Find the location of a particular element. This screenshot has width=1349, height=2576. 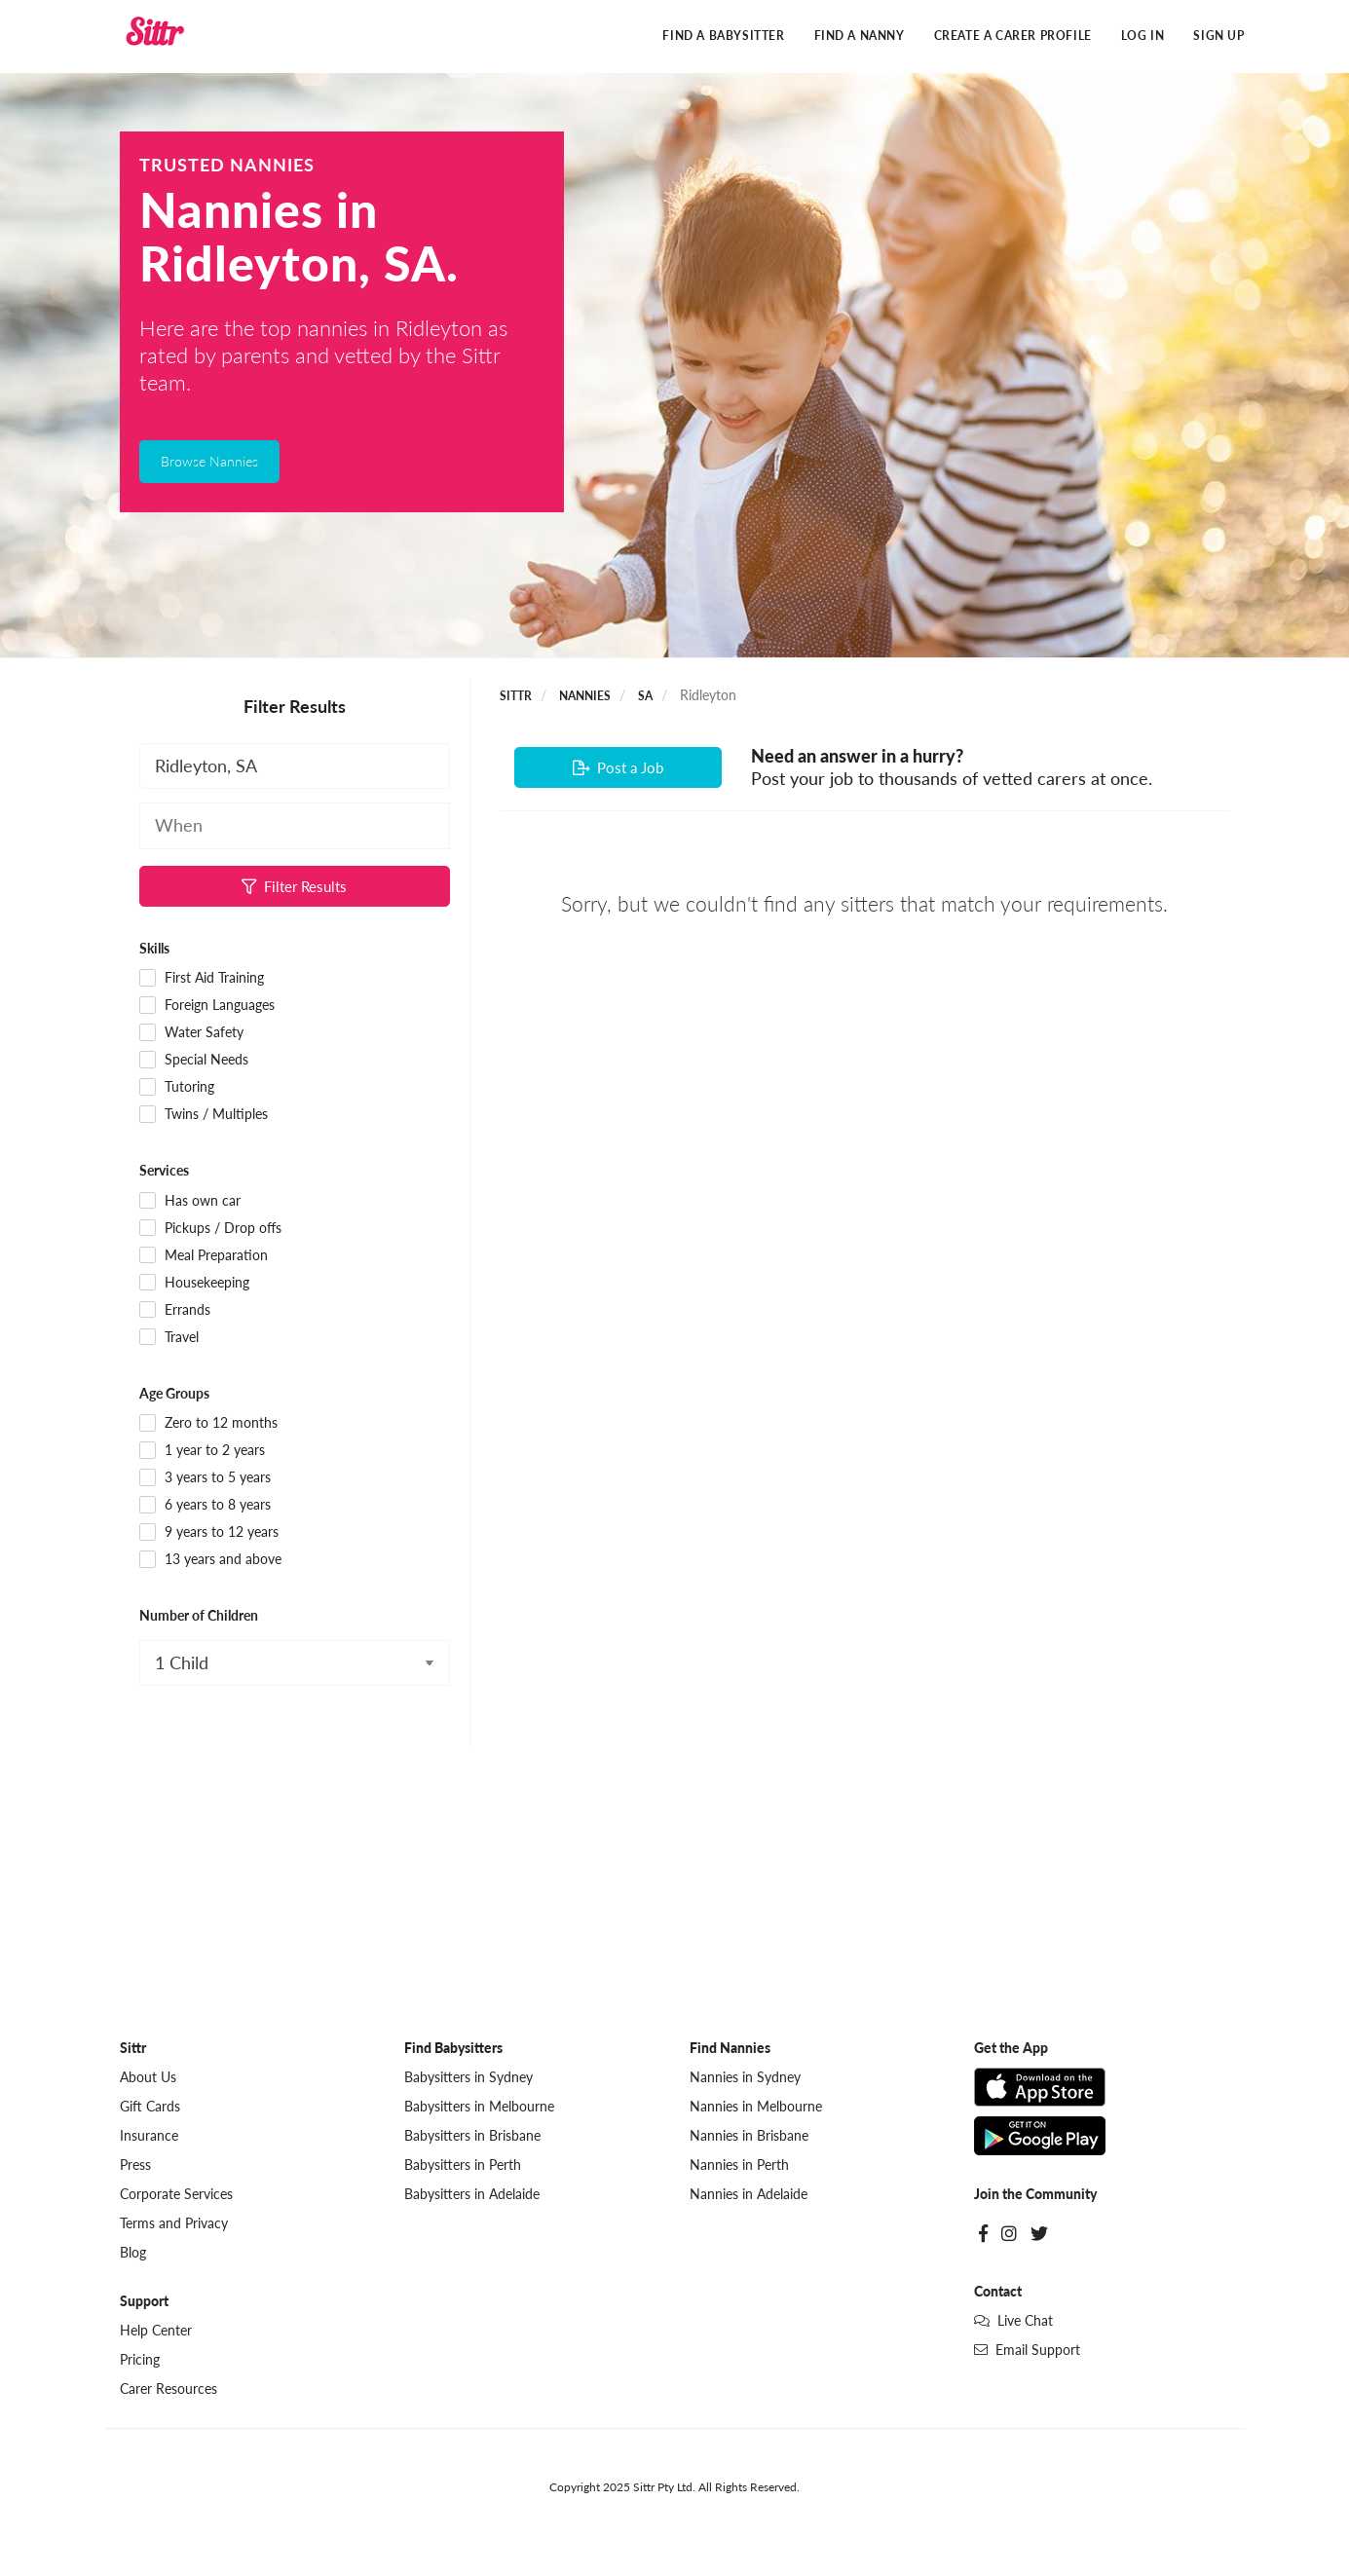

Nannies in Adelaide is located at coordinates (748, 2194).